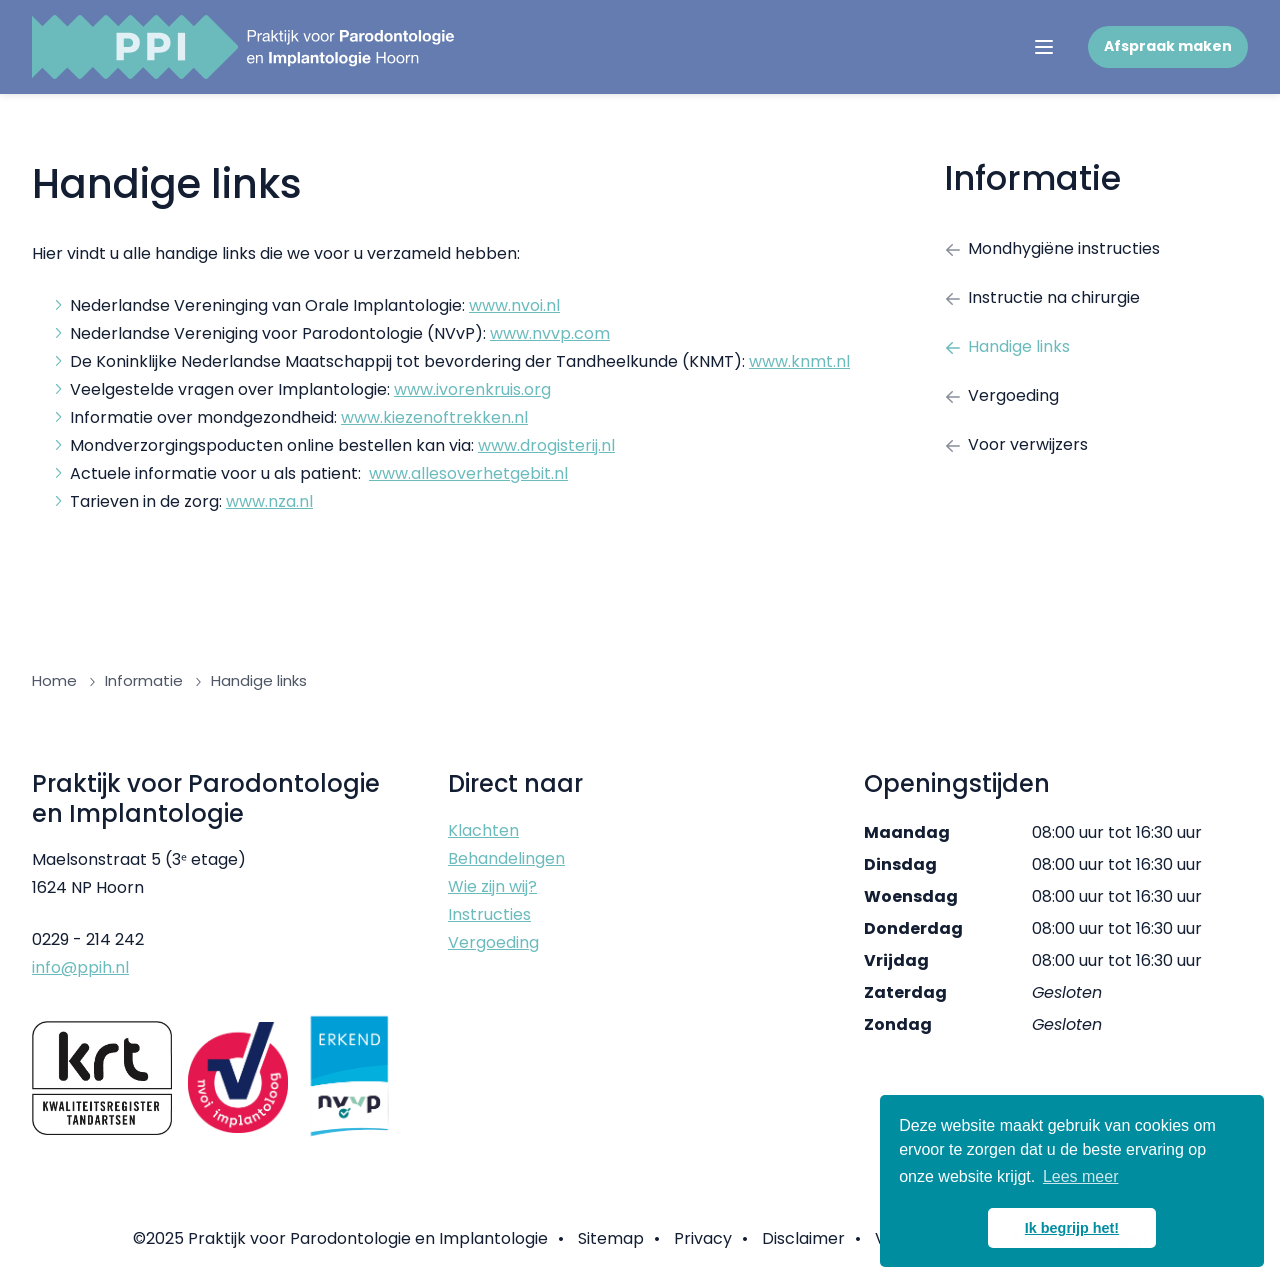 This screenshot has height=1283, width=1280. What do you see at coordinates (1072, 1228) in the screenshot?
I see `Ik begrijp het! [button]` at bounding box center [1072, 1228].